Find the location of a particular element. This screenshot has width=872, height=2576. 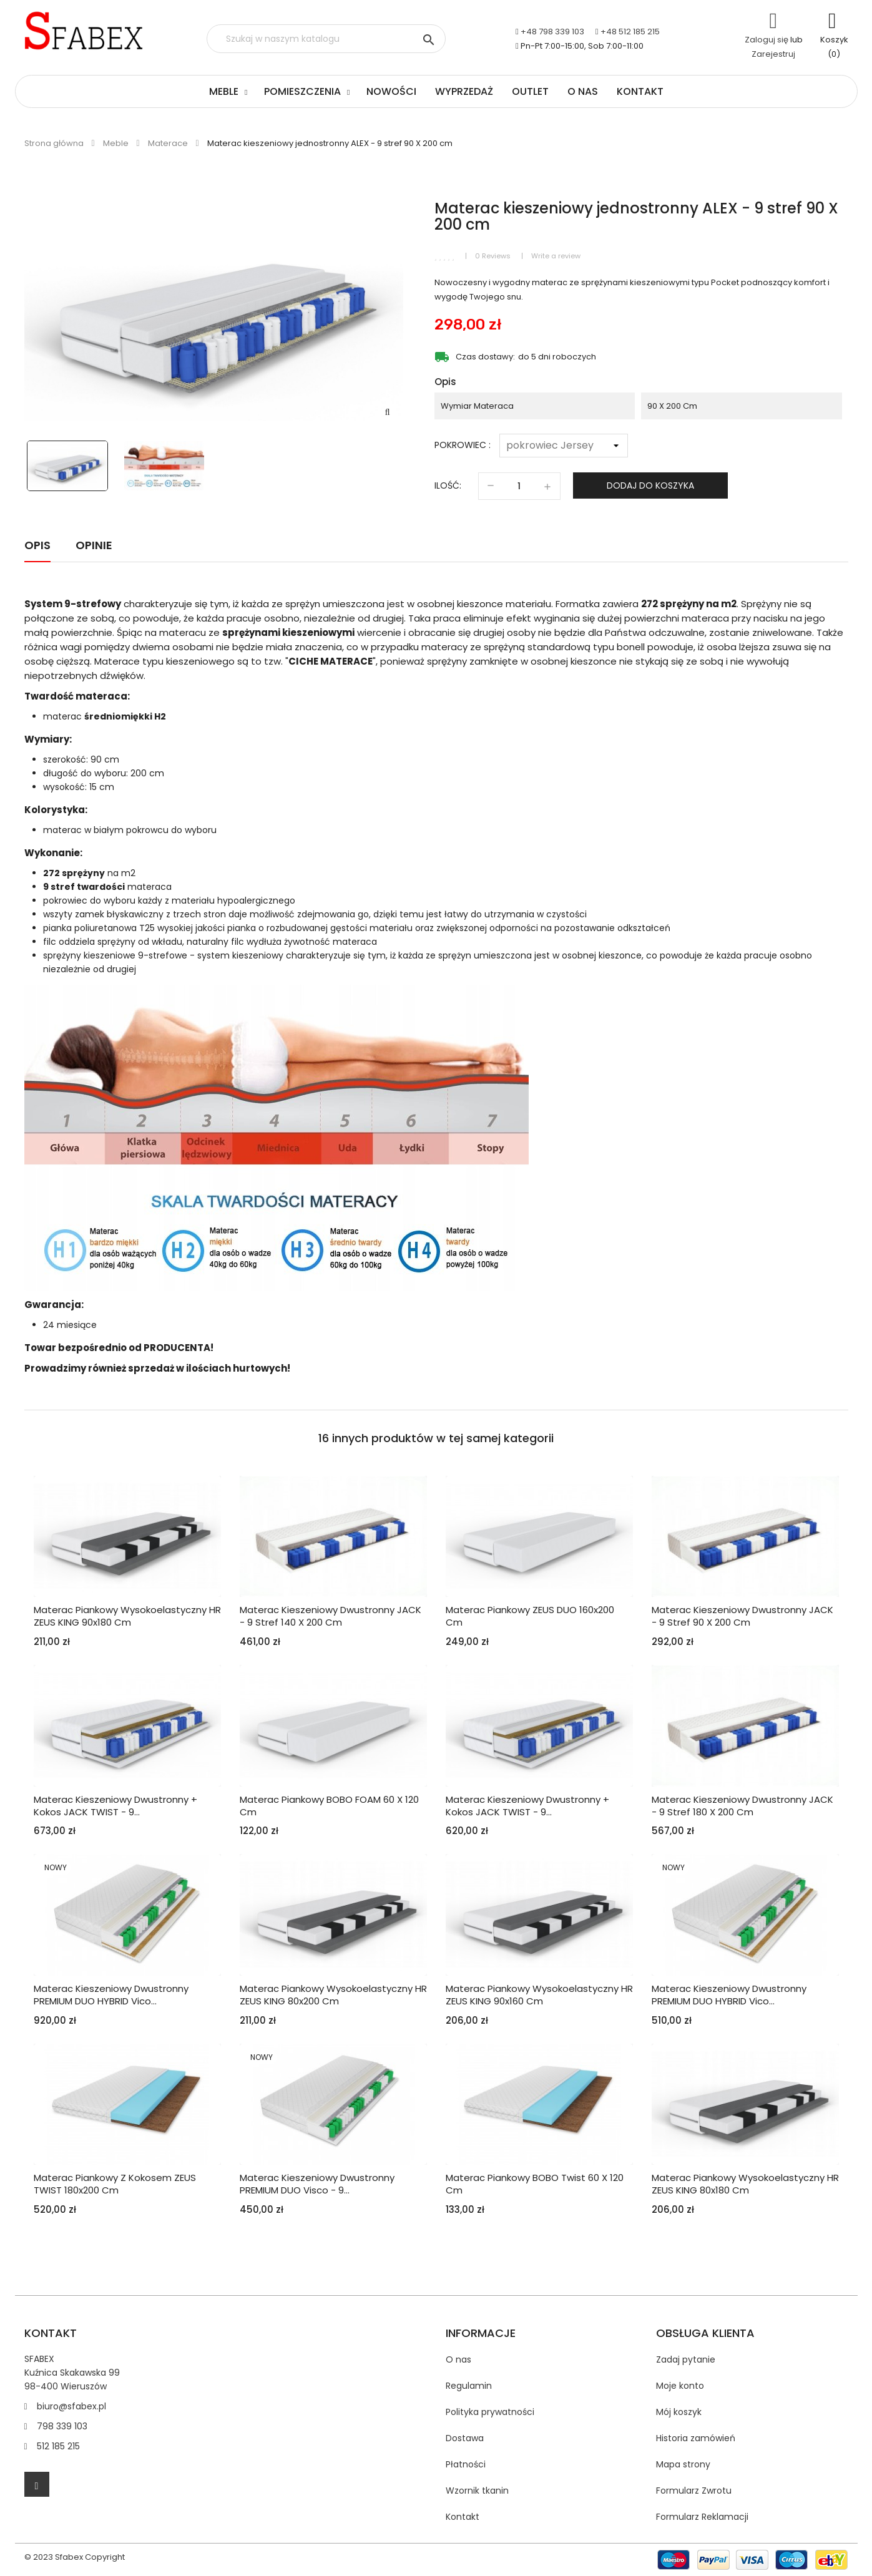

Wzornik tkanin is located at coordinates (477, 2490).